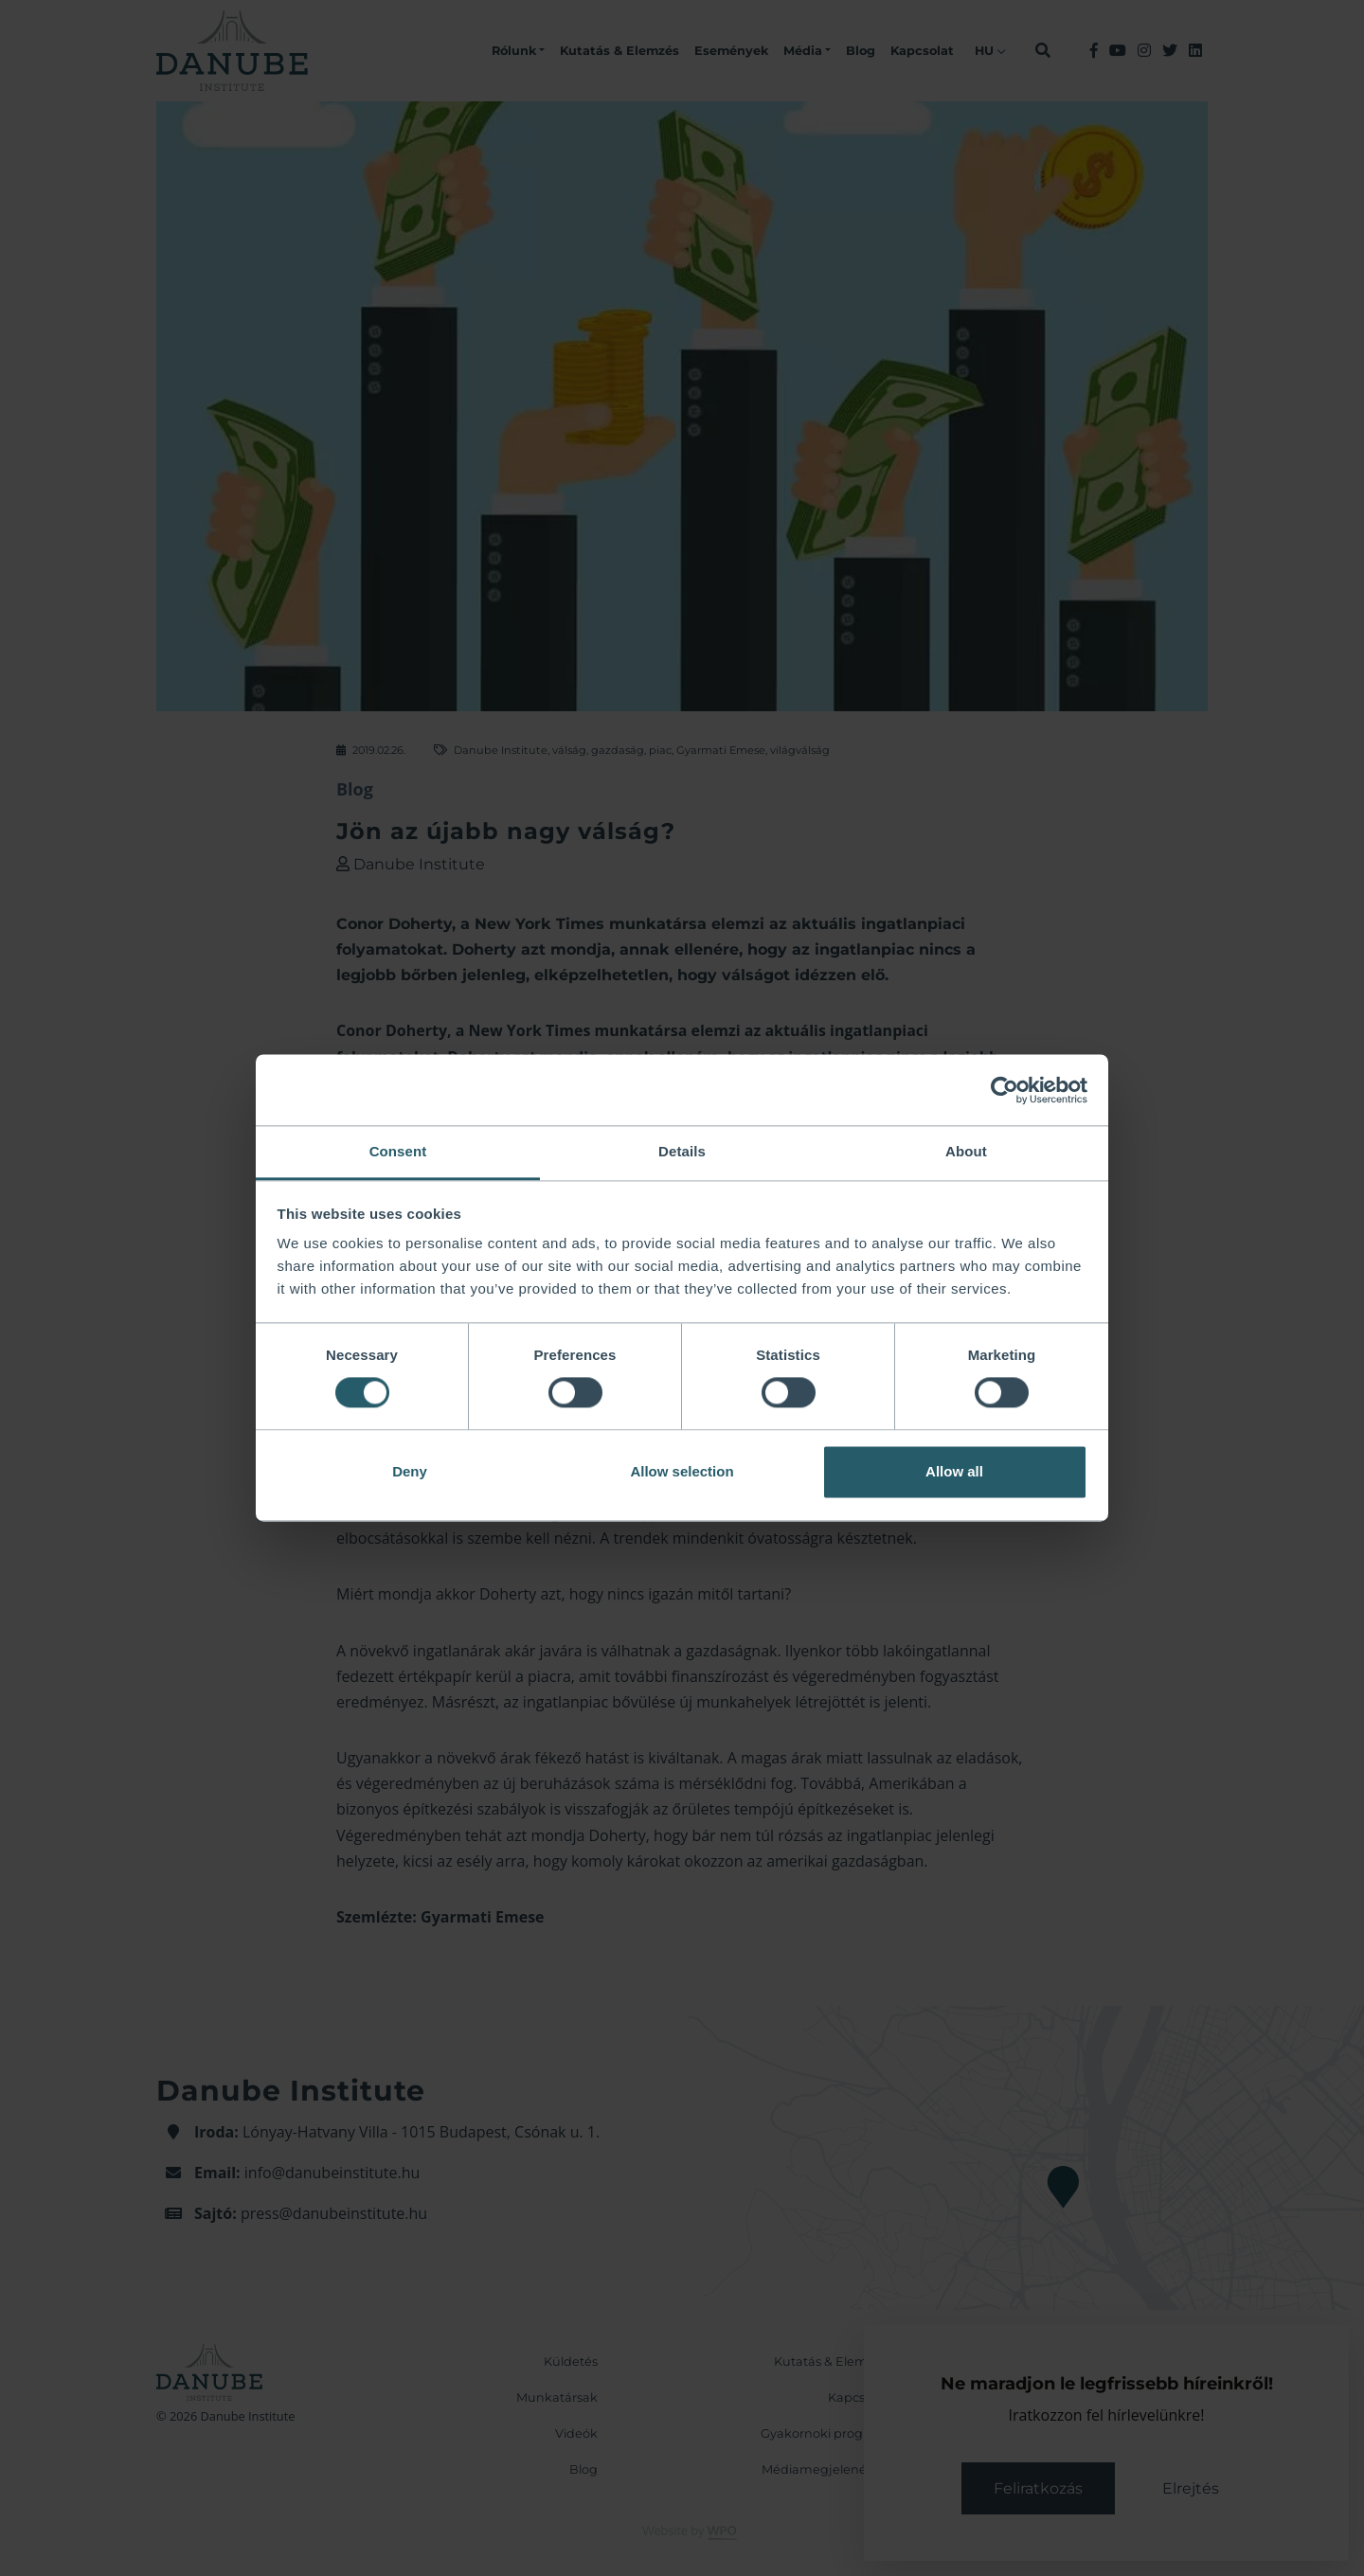 The height and width of the screenshot is (2576, 1364). What do you see at coordinates (398, 1151) in the screenshot?
I see `Consent [tab]` at bounding box center [398, 1151].